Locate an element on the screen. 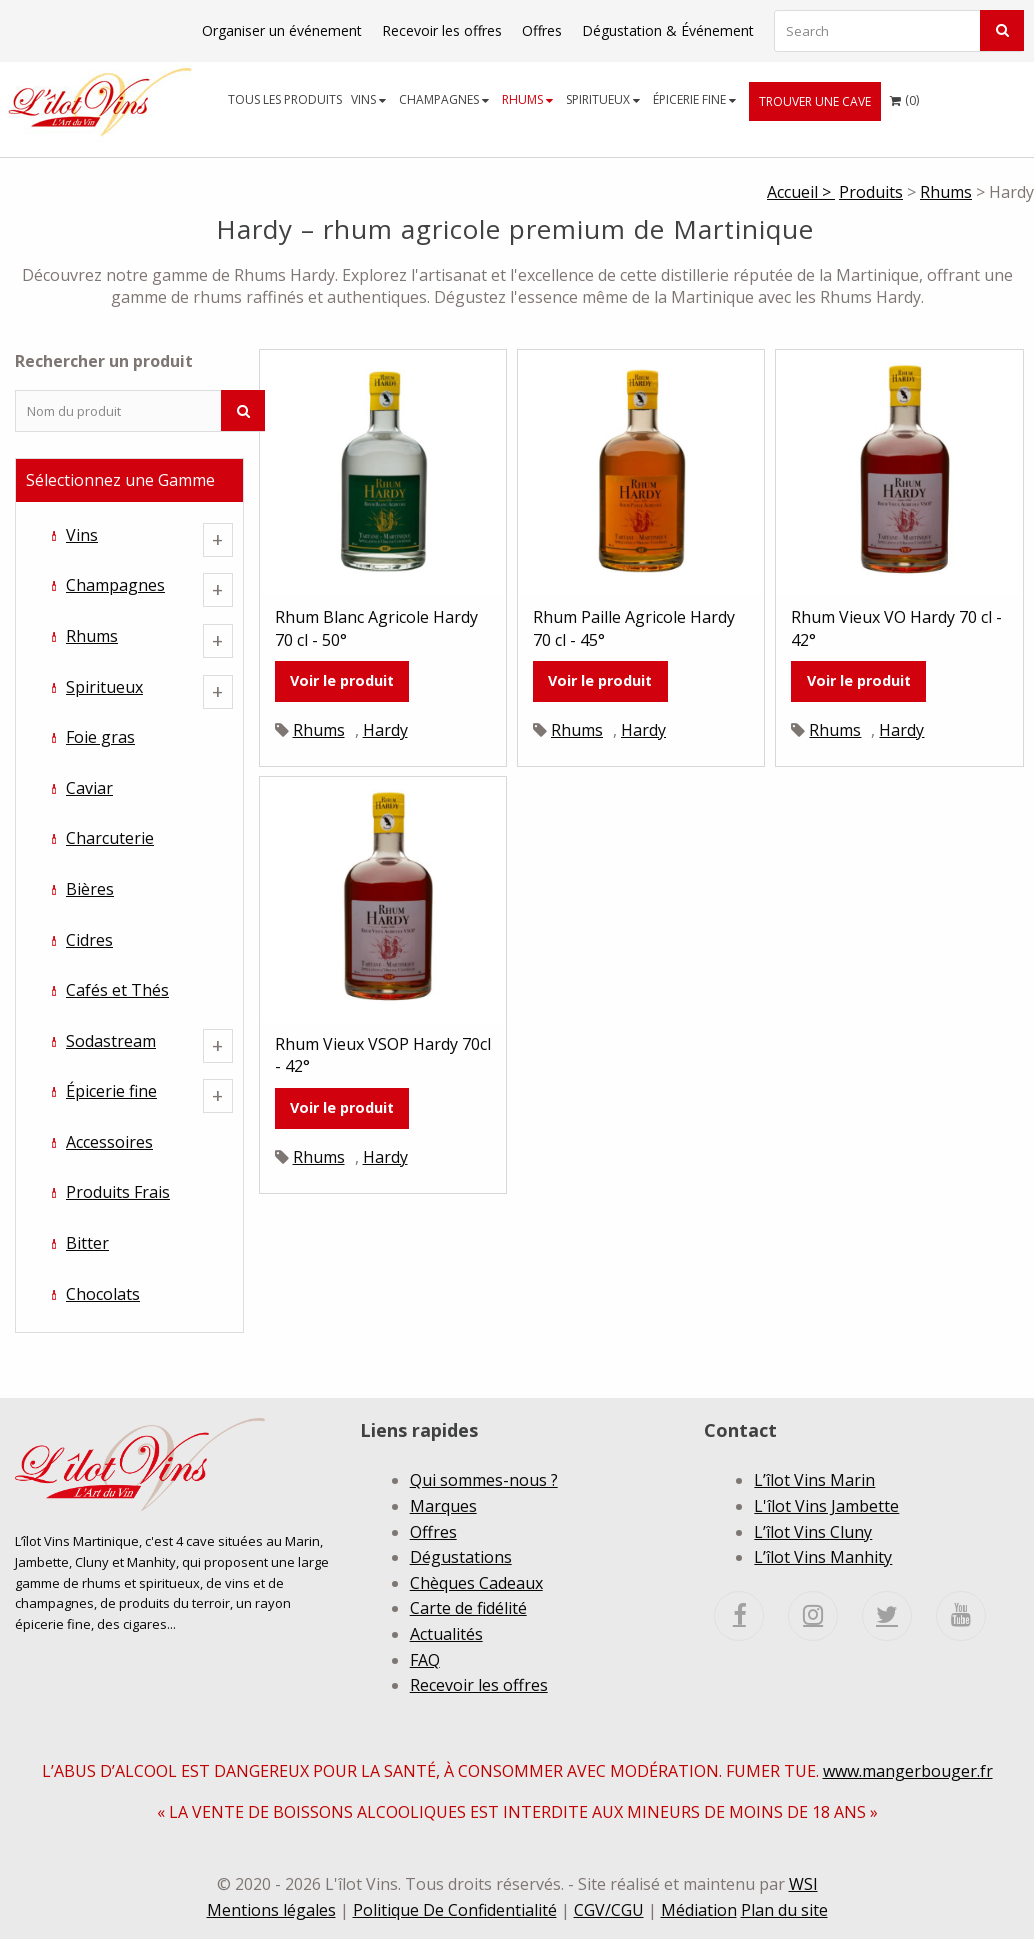 This screenshot has width=1034, height=1939. Hardy is located at coordinates (385, 730).